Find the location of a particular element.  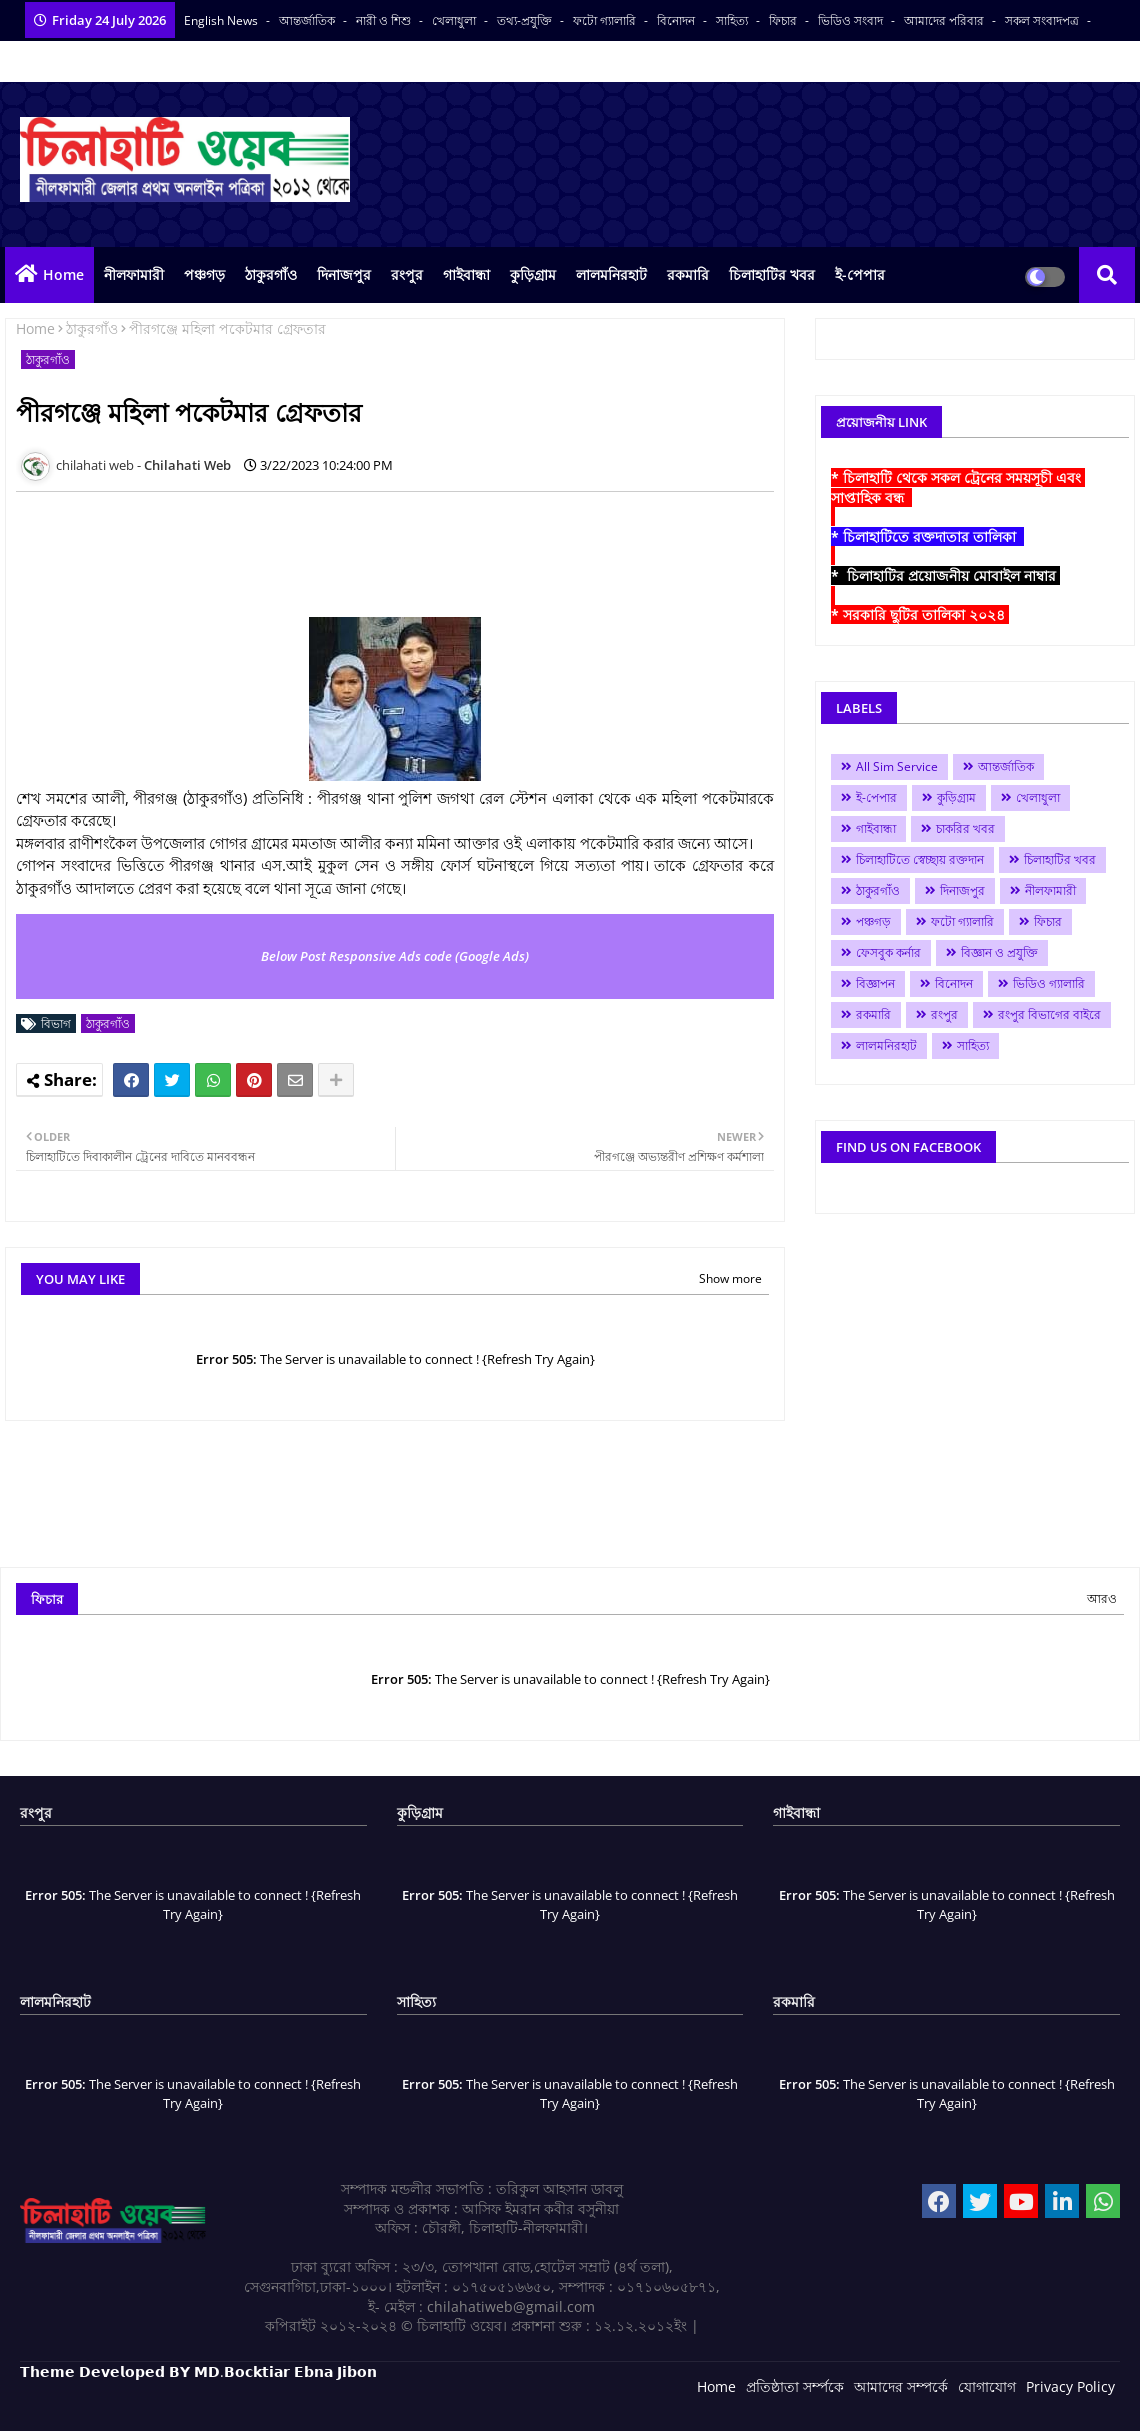

বিনোদন is located at coordinates (677, 20).